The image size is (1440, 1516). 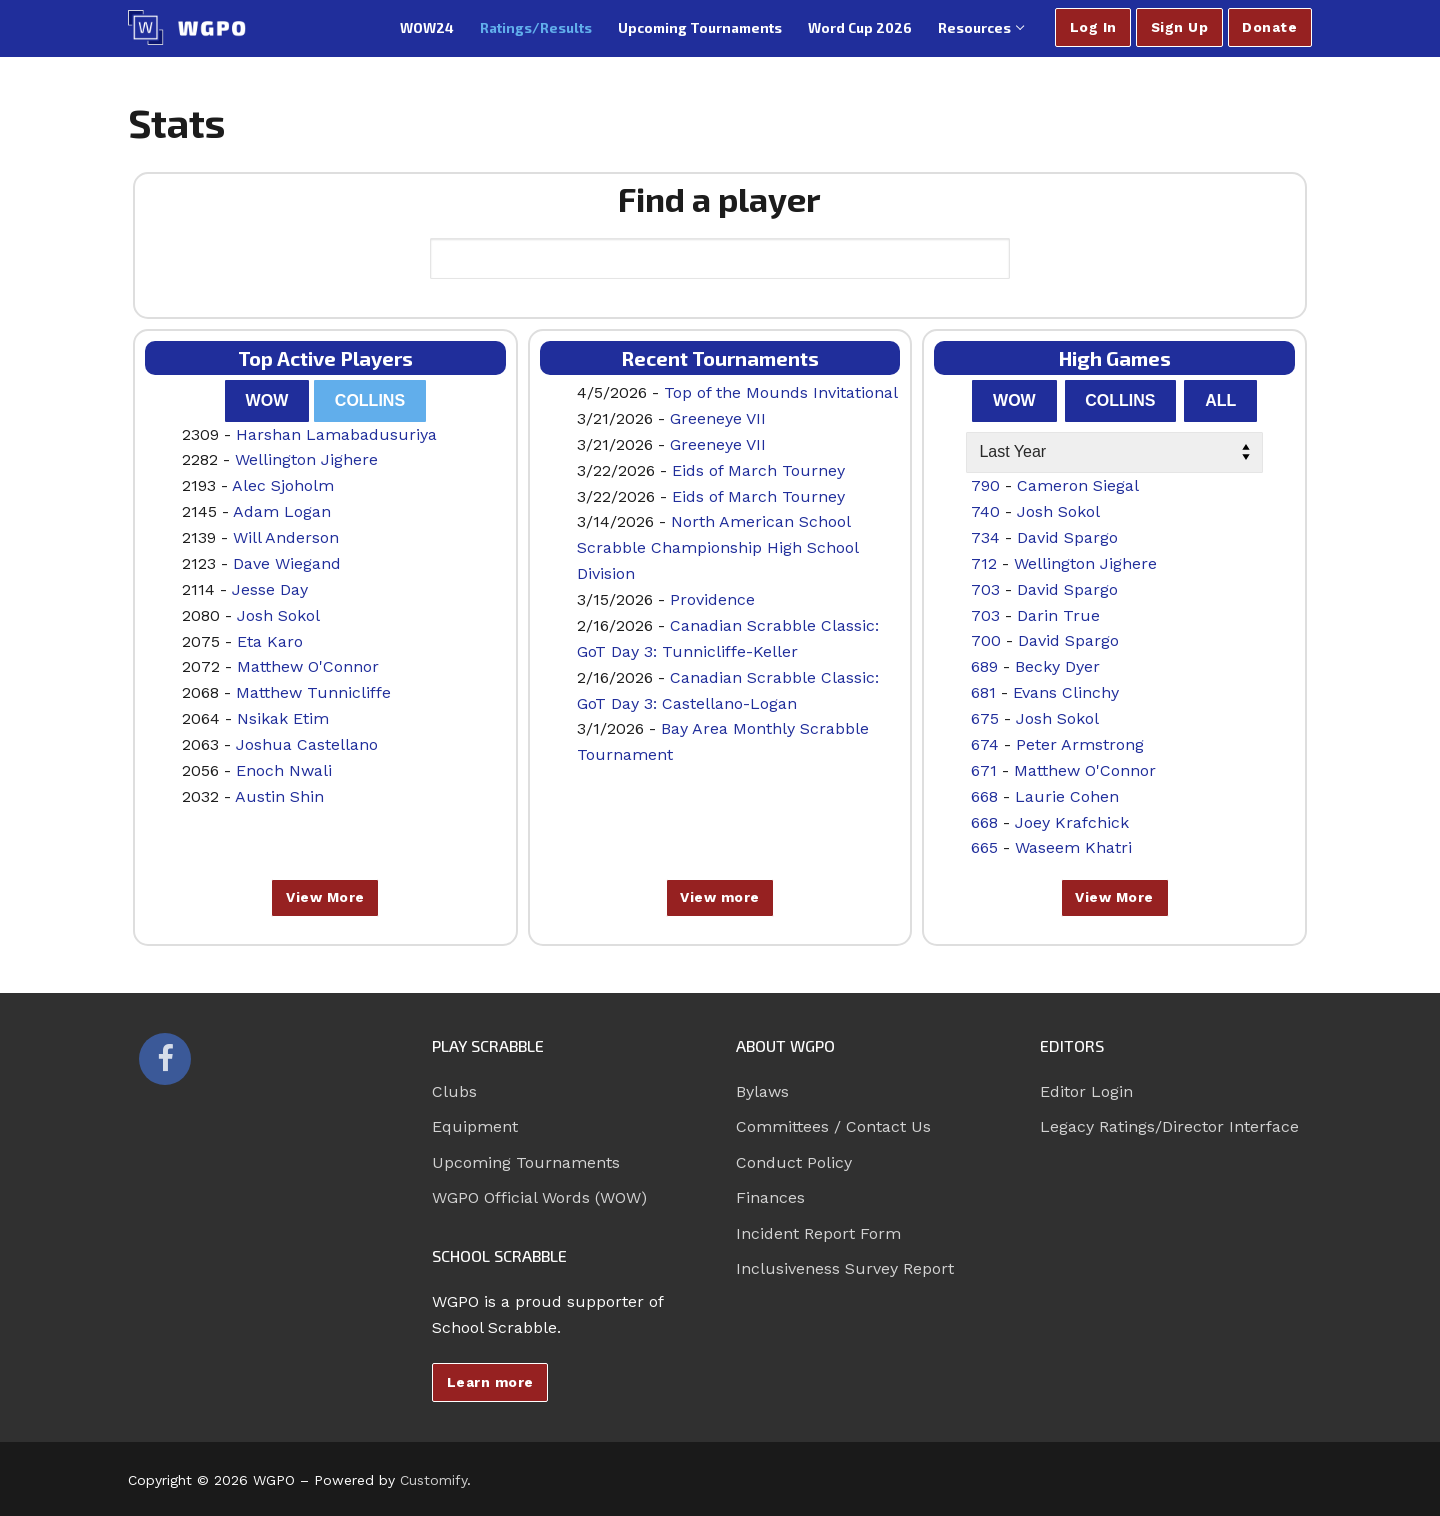 What do you see at coordinates (270, 589) in the screenshot?
I see `Jesse Day` at bounding box center [270, 589].